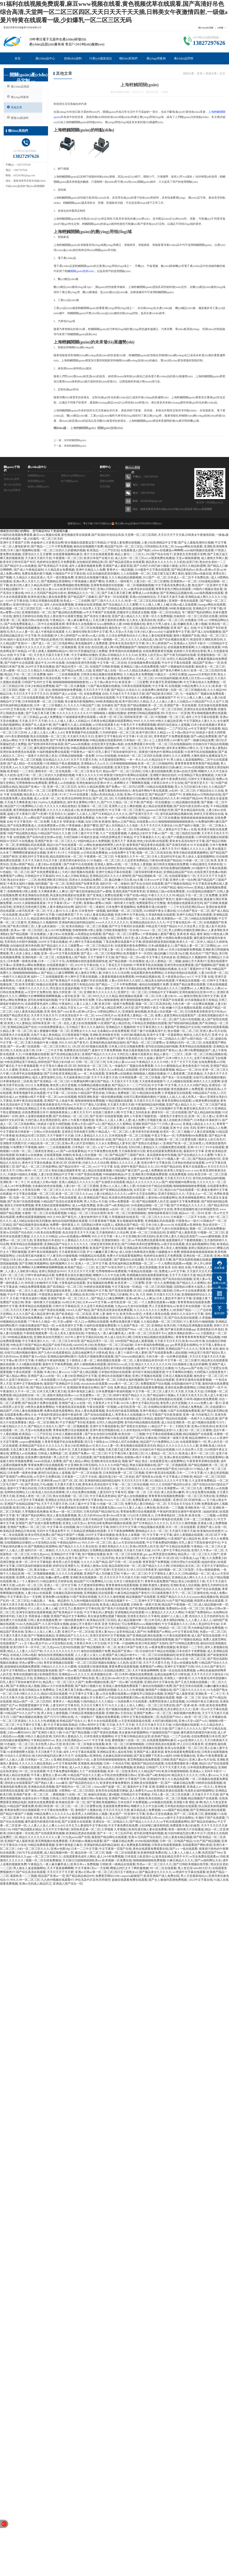 This screenshot has width=229, height=2576. I want to click on 中国老熟女偷拍第一页, so click(53, 1294).